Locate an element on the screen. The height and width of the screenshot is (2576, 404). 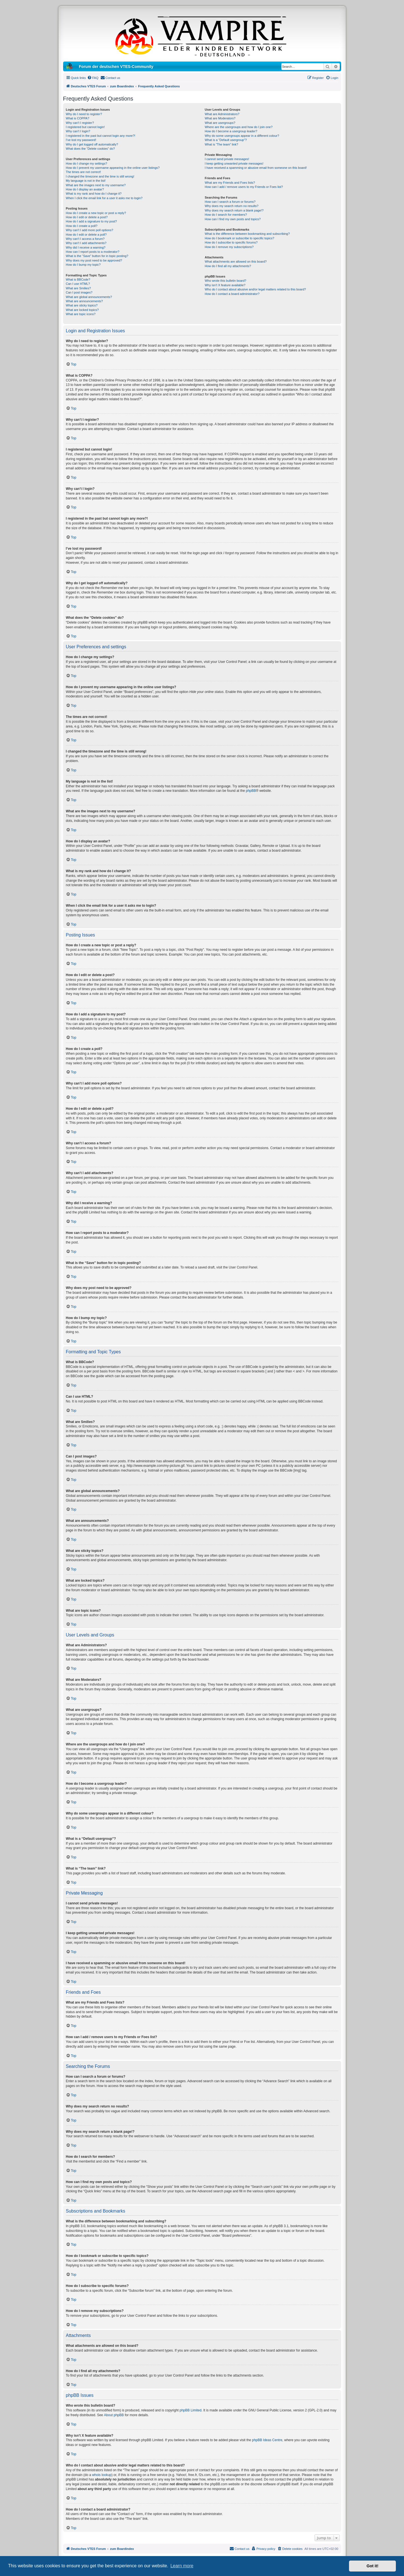
How do I become a usergroup leader? is located at coordinates (231, 131).